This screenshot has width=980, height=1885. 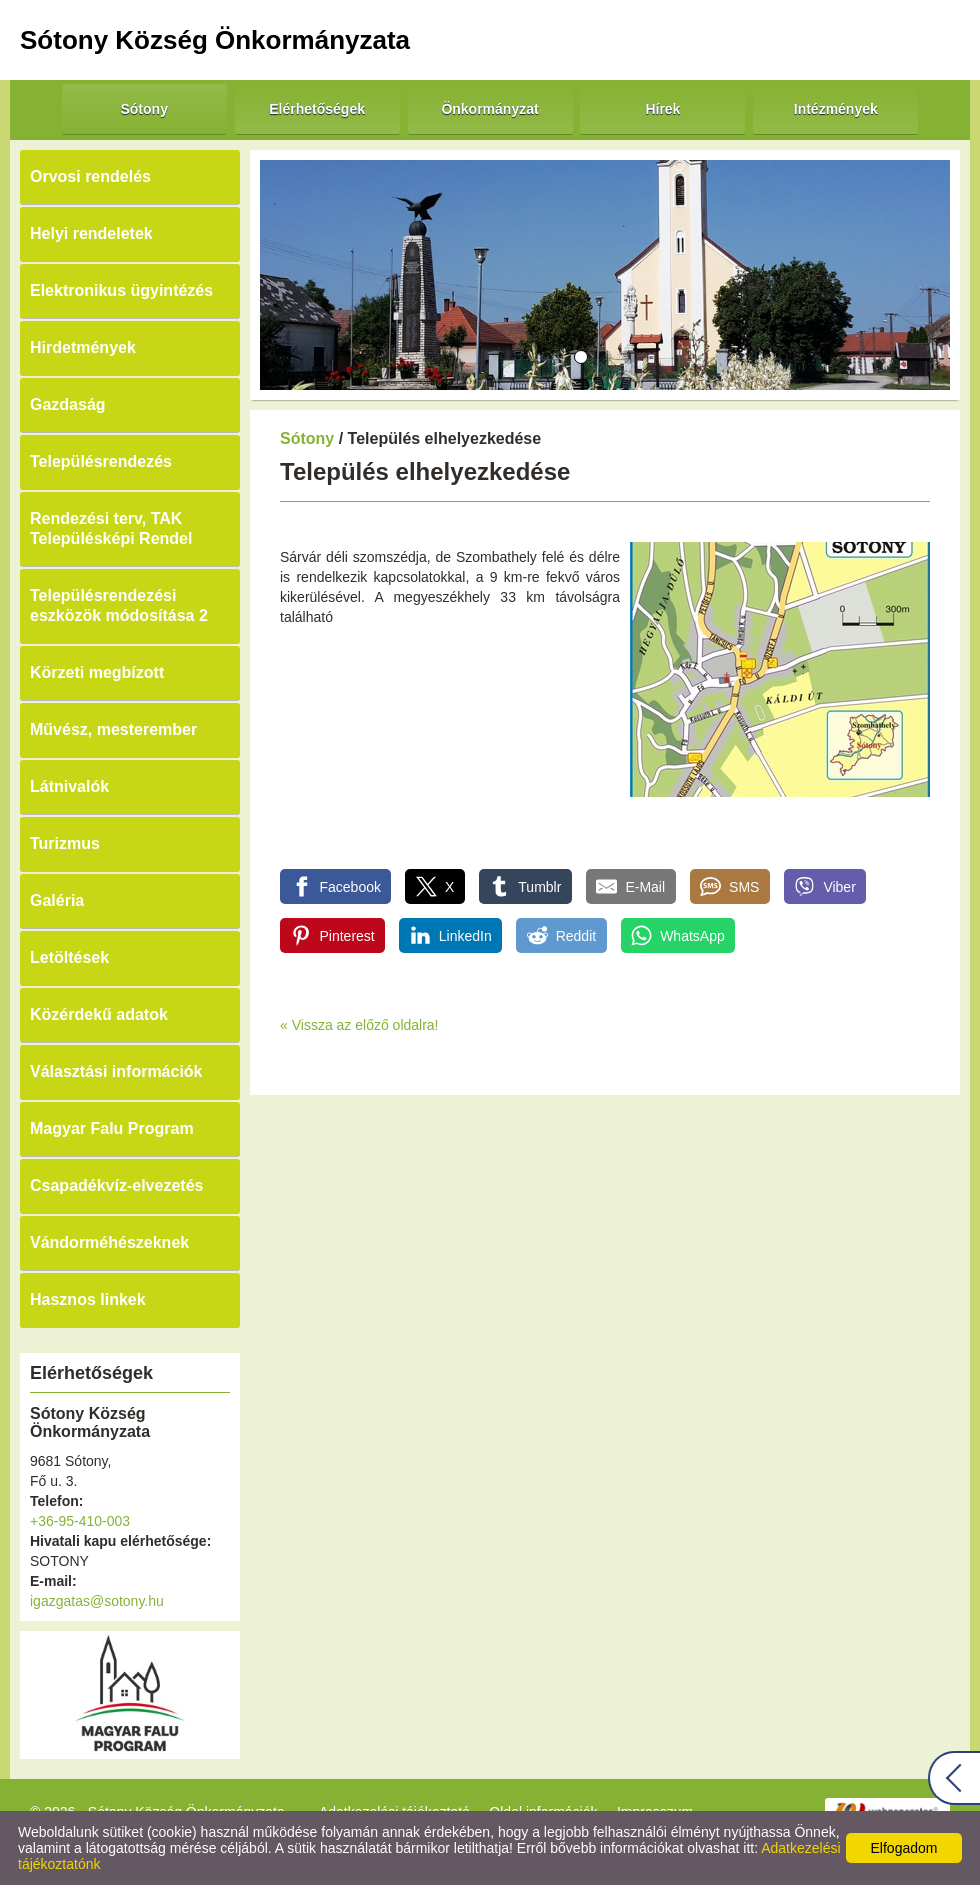 I want to click on Gazdaság, so click(x=68, y=404).